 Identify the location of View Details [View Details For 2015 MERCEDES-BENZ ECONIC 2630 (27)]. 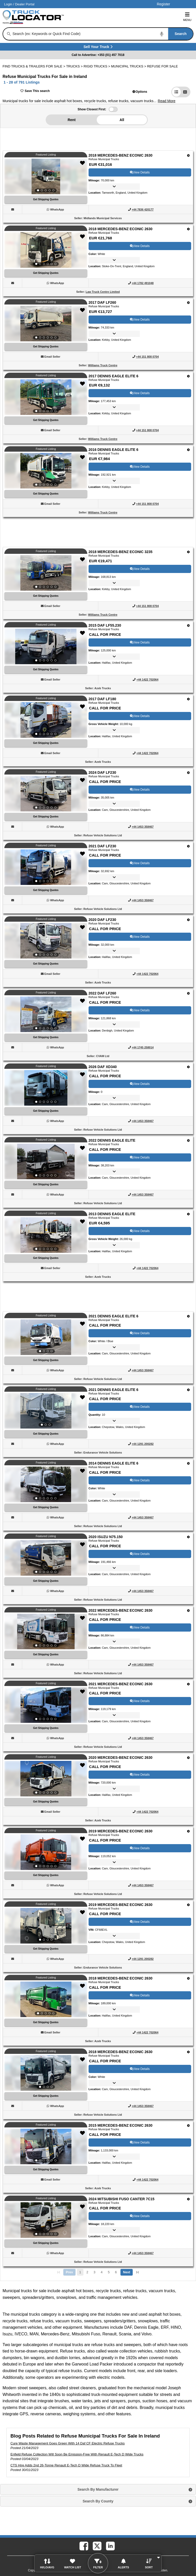
(140, 2142).